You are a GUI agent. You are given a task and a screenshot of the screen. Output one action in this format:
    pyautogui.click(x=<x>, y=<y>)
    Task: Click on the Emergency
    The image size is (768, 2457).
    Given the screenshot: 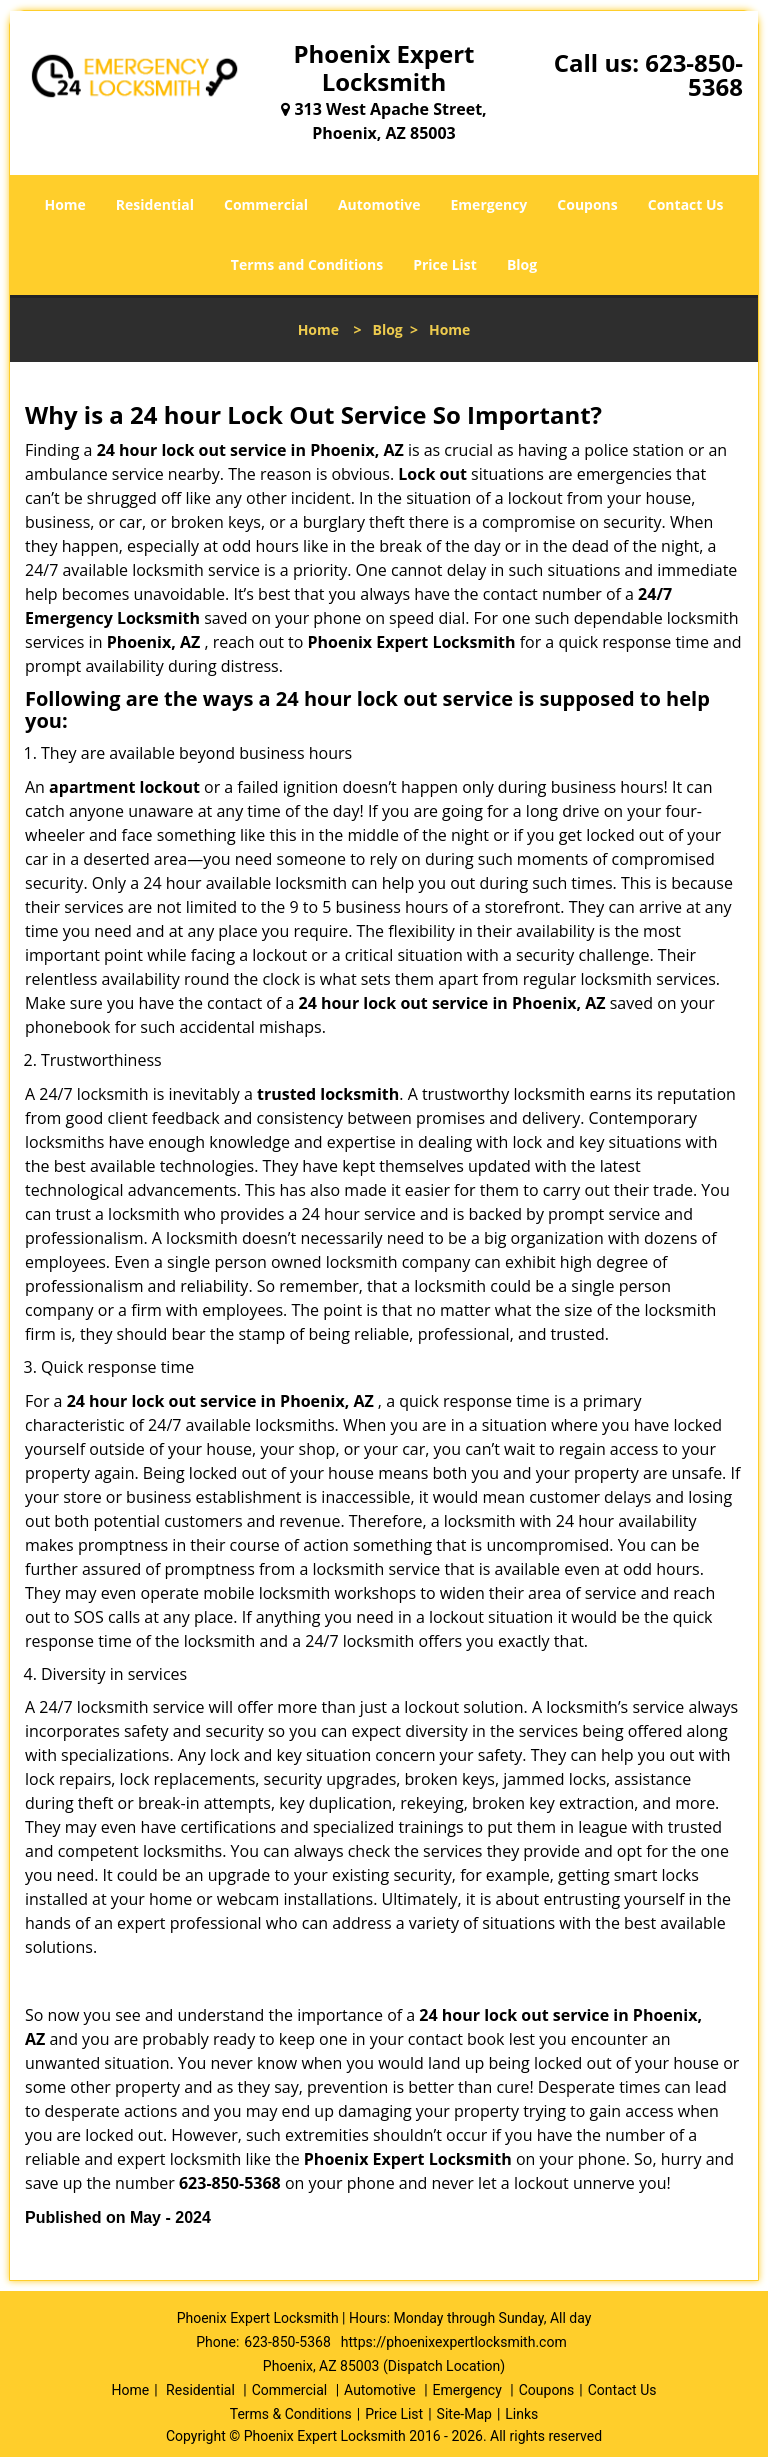 What is the action you would take?
    pyautogui.click(x=489, y=204)
    